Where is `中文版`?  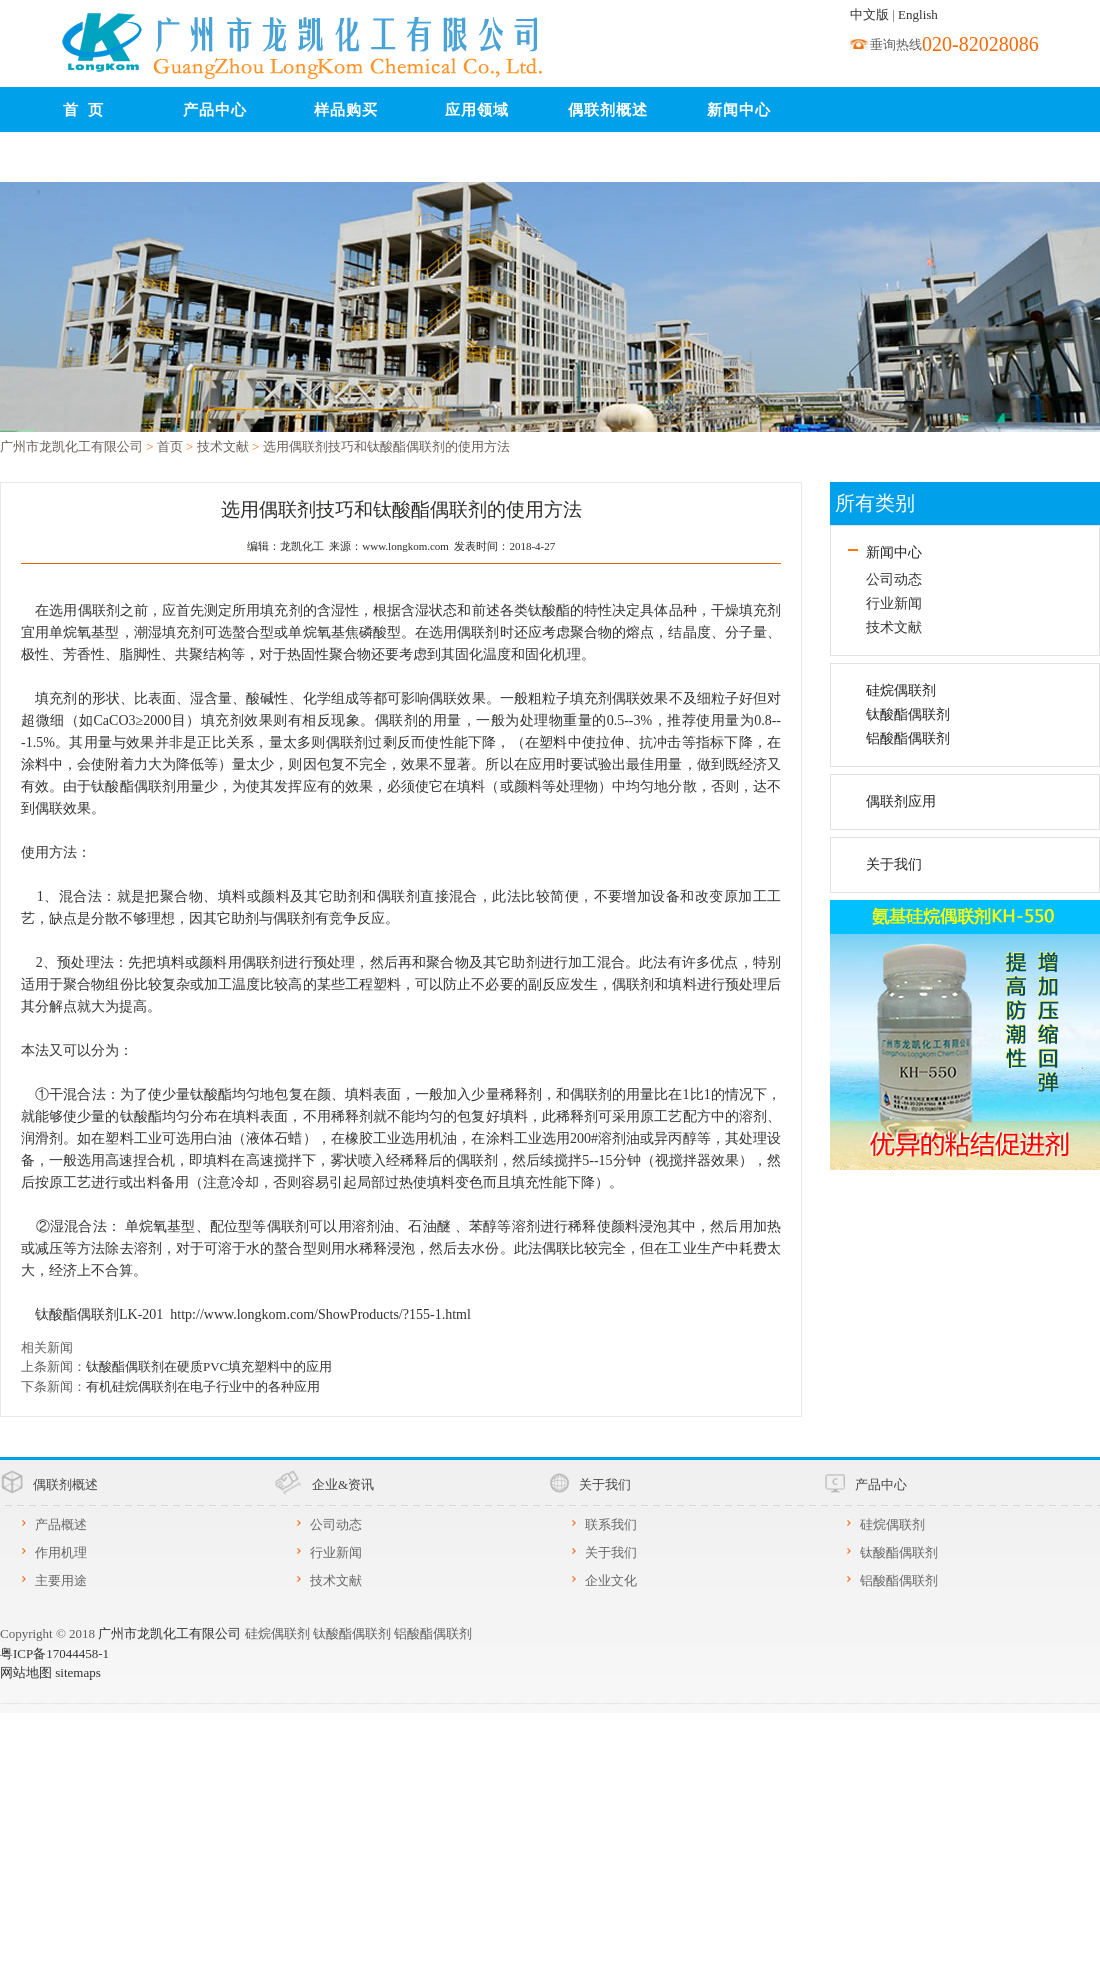 中文版 is located at coordinates (869, 14).